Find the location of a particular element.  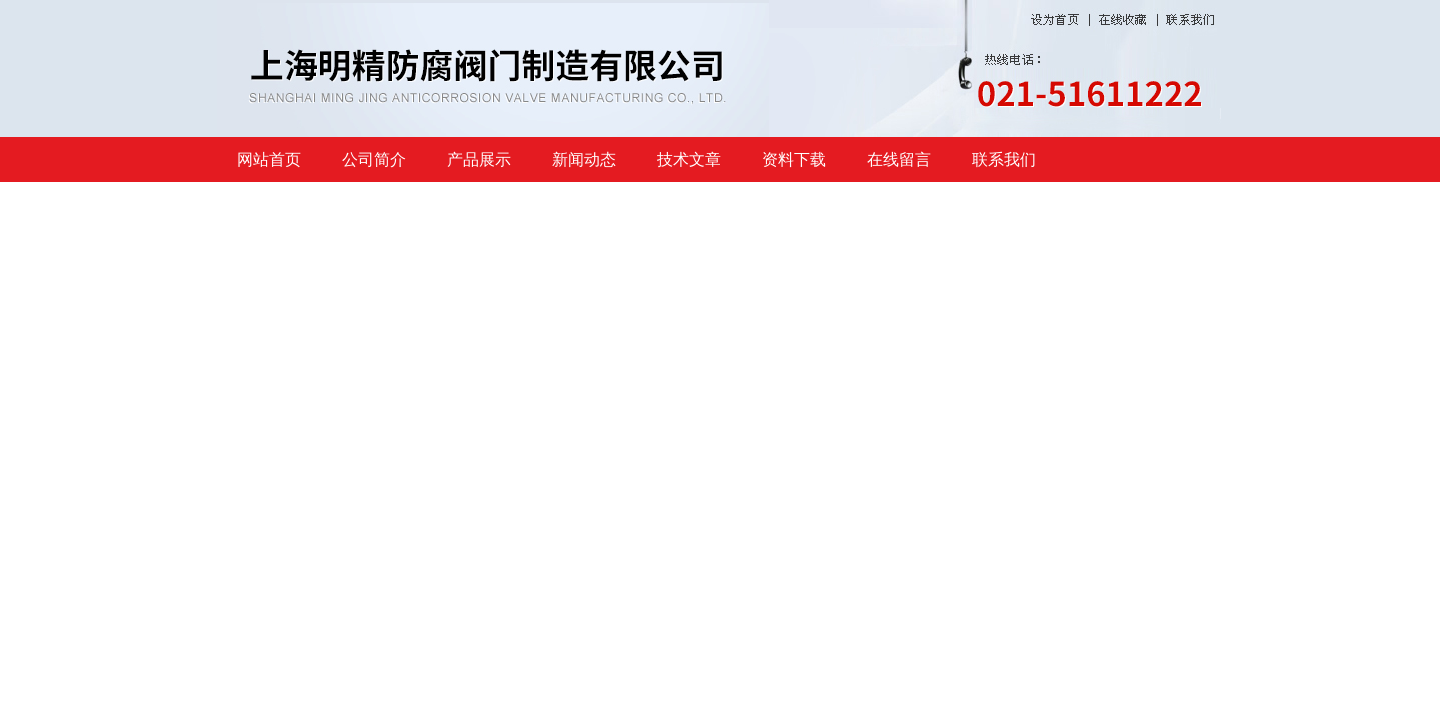

技术文章 is located at coordinates (689, 159).